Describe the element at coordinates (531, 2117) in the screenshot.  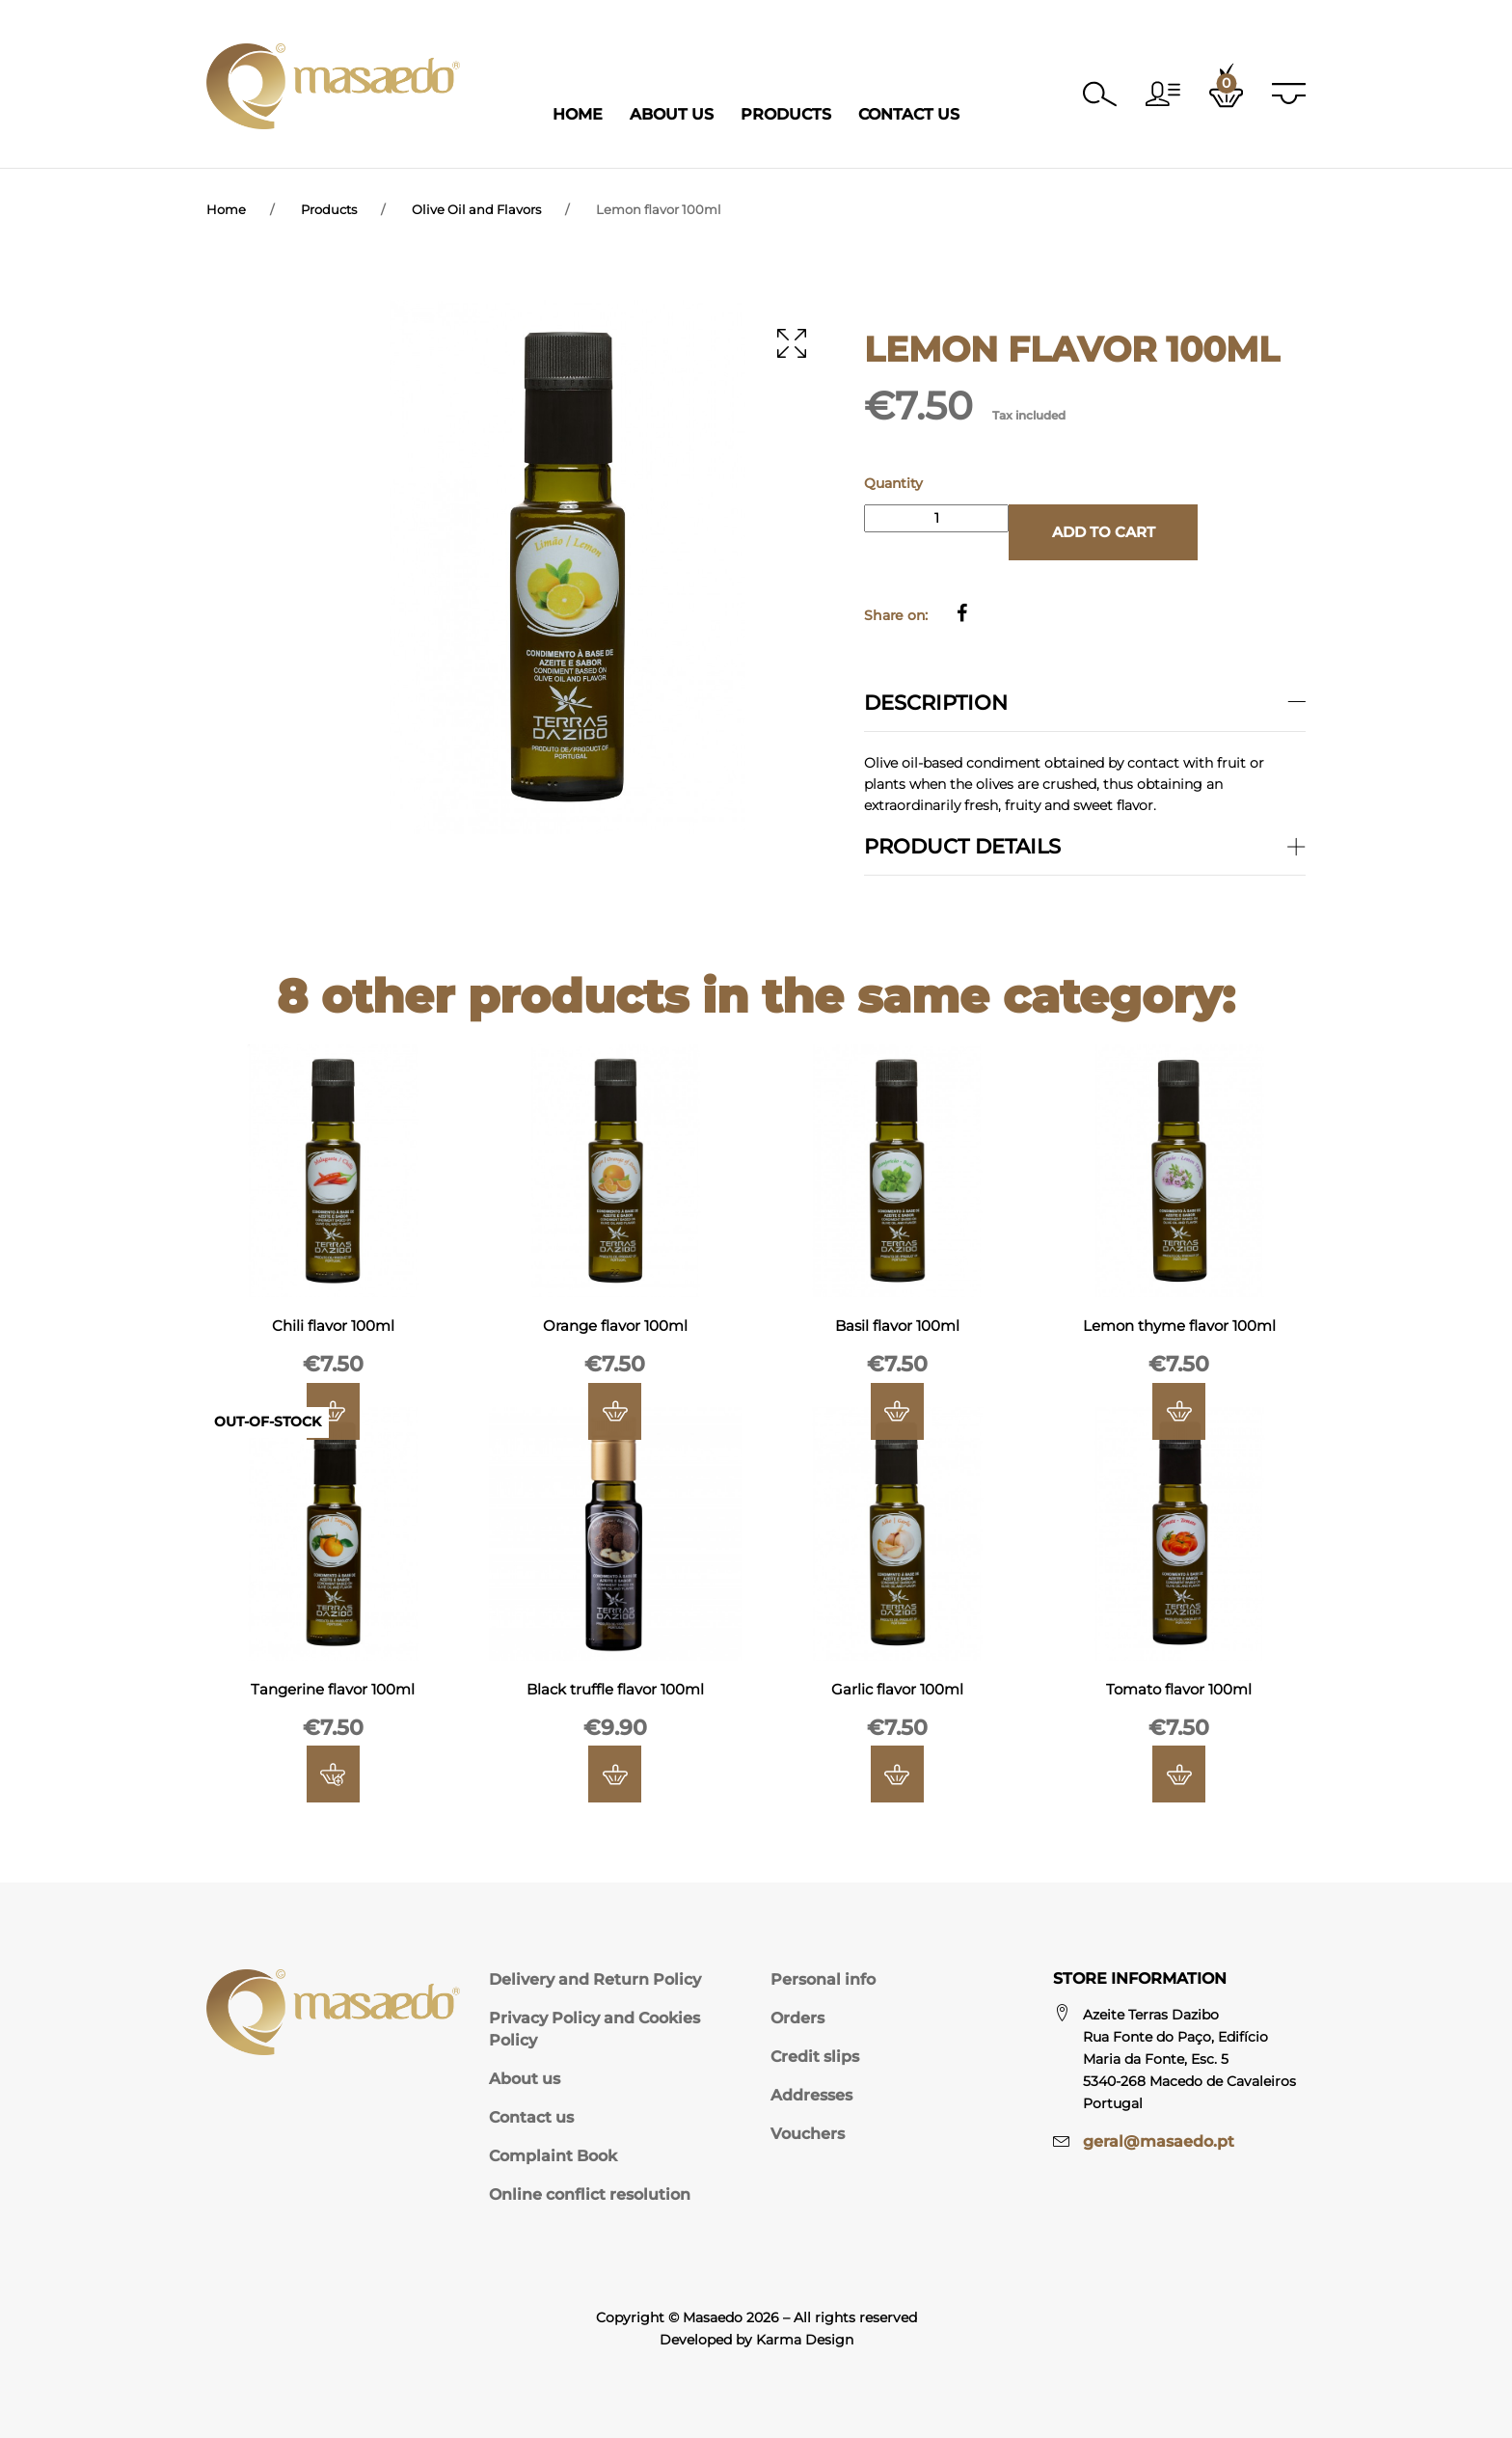
I see `Contact us` at that location.